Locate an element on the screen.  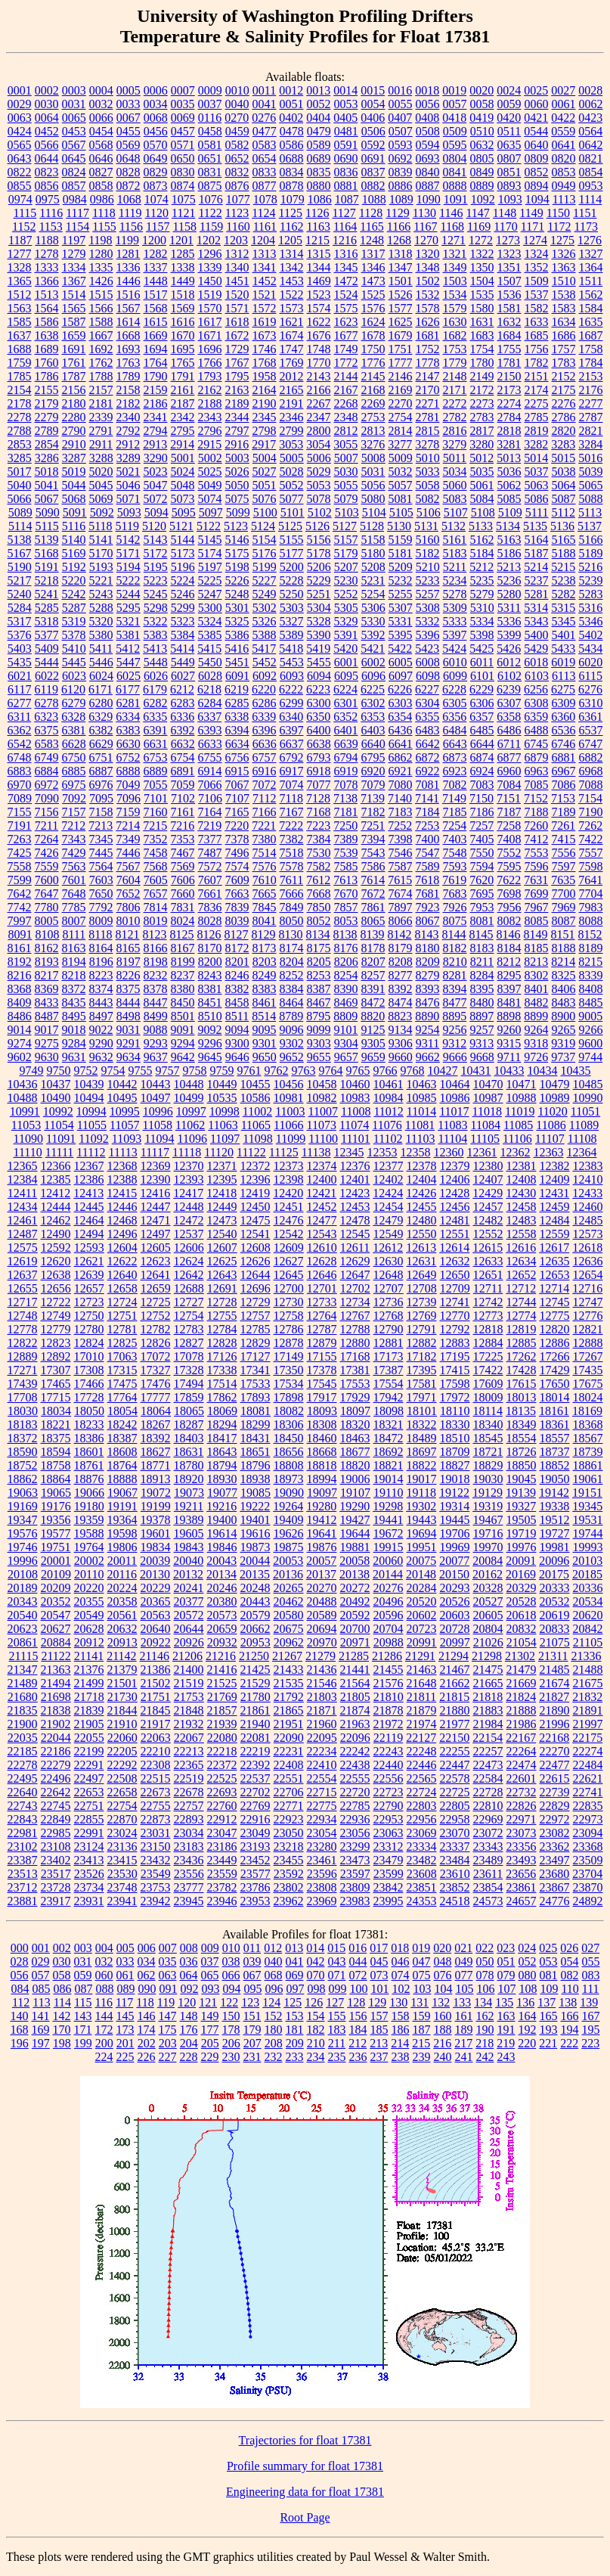
23592 is located at coordinates (289, 1873).